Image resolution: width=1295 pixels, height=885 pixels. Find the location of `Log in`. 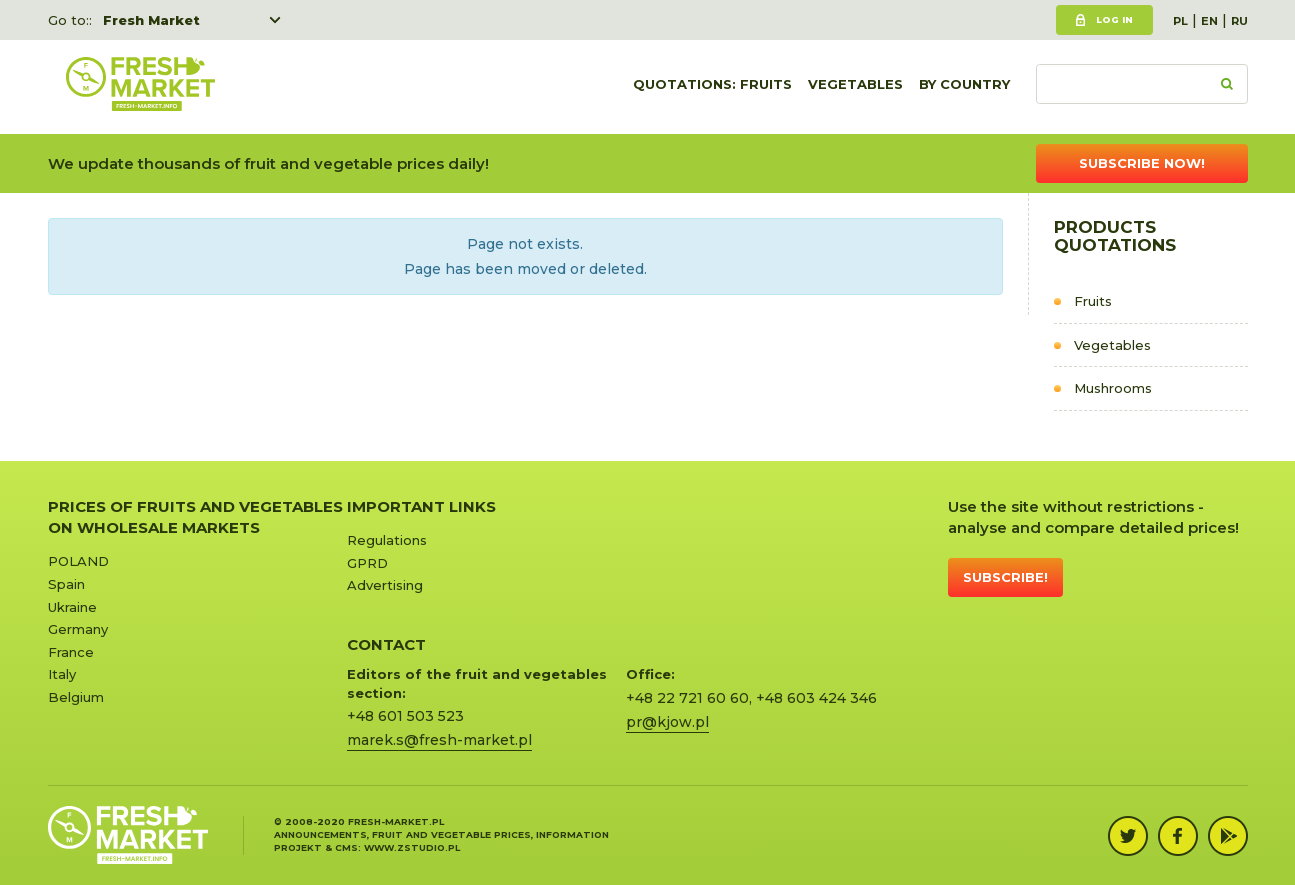

Log in is located at coordinates (1114, 19).